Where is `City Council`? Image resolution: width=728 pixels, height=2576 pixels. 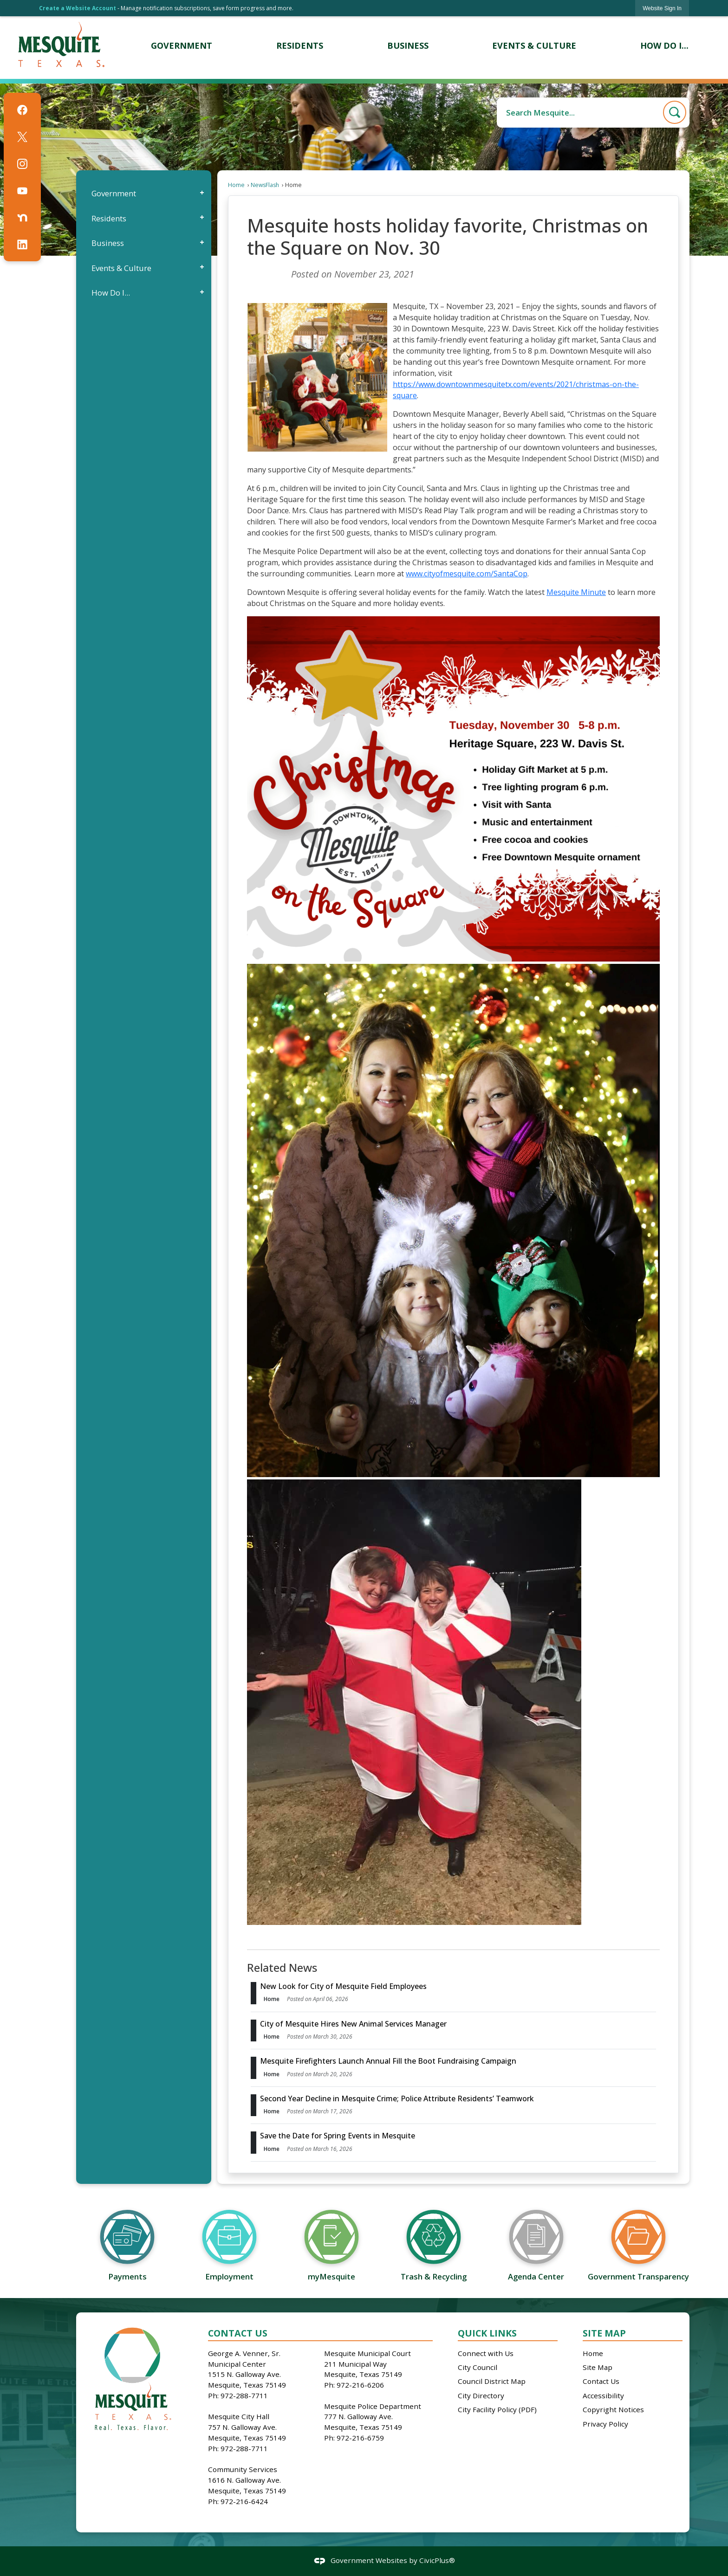
City Council is located at coordinates (477, 2367).